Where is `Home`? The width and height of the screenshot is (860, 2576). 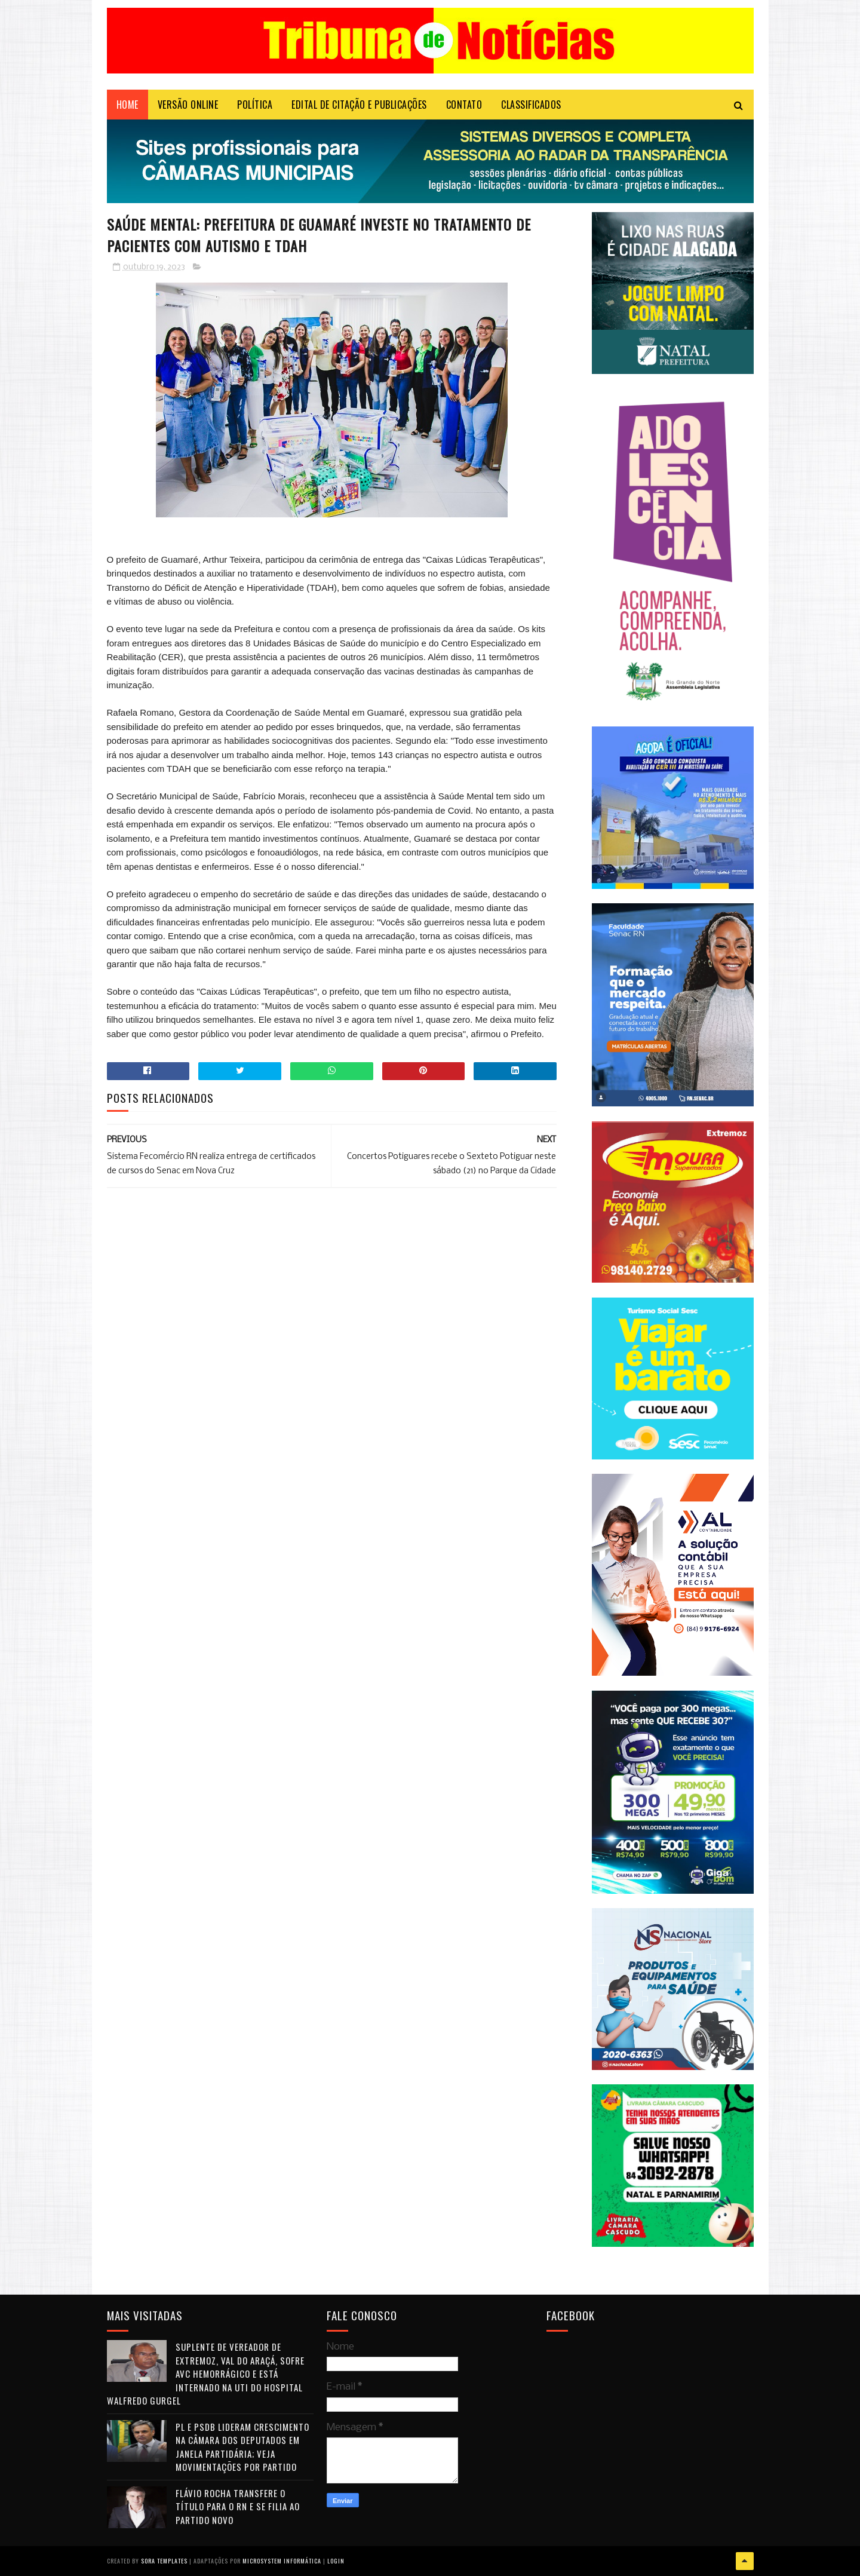
Home is located at coordinates (127, 104).